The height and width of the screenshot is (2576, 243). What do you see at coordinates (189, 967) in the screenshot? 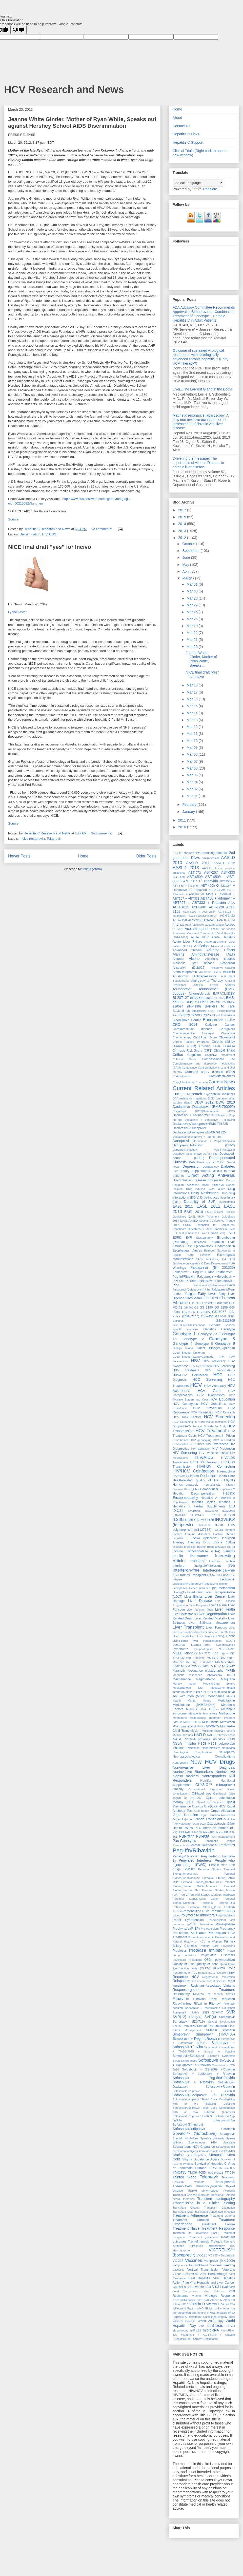
I see `Alisporivir (Deb025)` at bounding box center [189, 967].